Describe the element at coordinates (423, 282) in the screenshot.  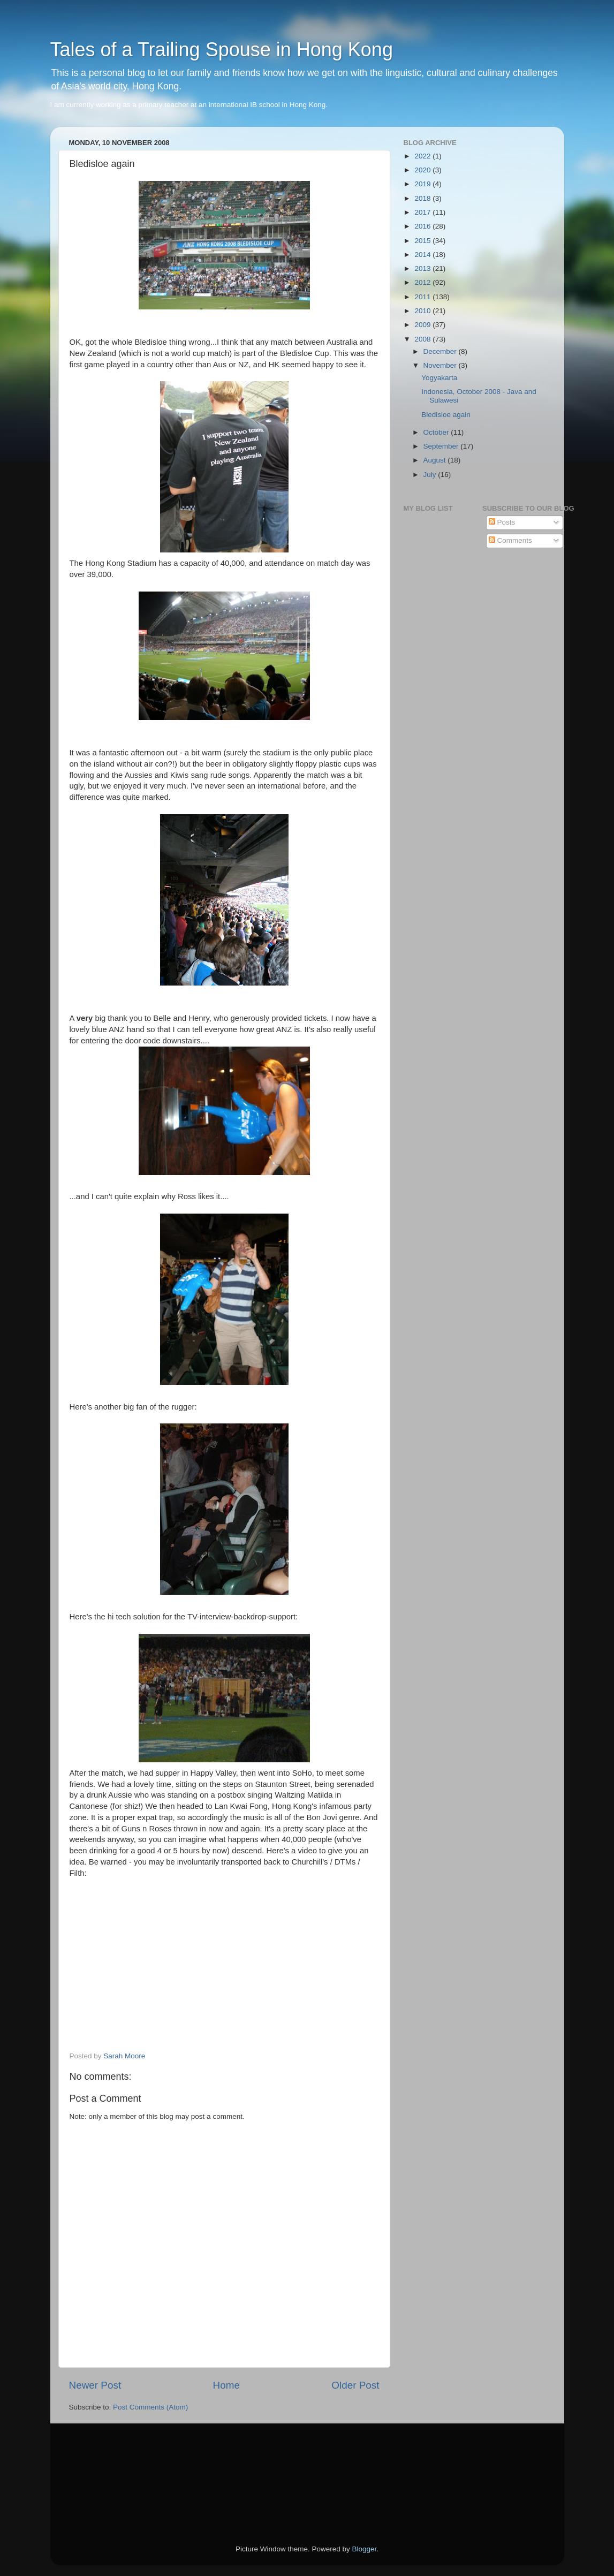
I see `2012` at that location.